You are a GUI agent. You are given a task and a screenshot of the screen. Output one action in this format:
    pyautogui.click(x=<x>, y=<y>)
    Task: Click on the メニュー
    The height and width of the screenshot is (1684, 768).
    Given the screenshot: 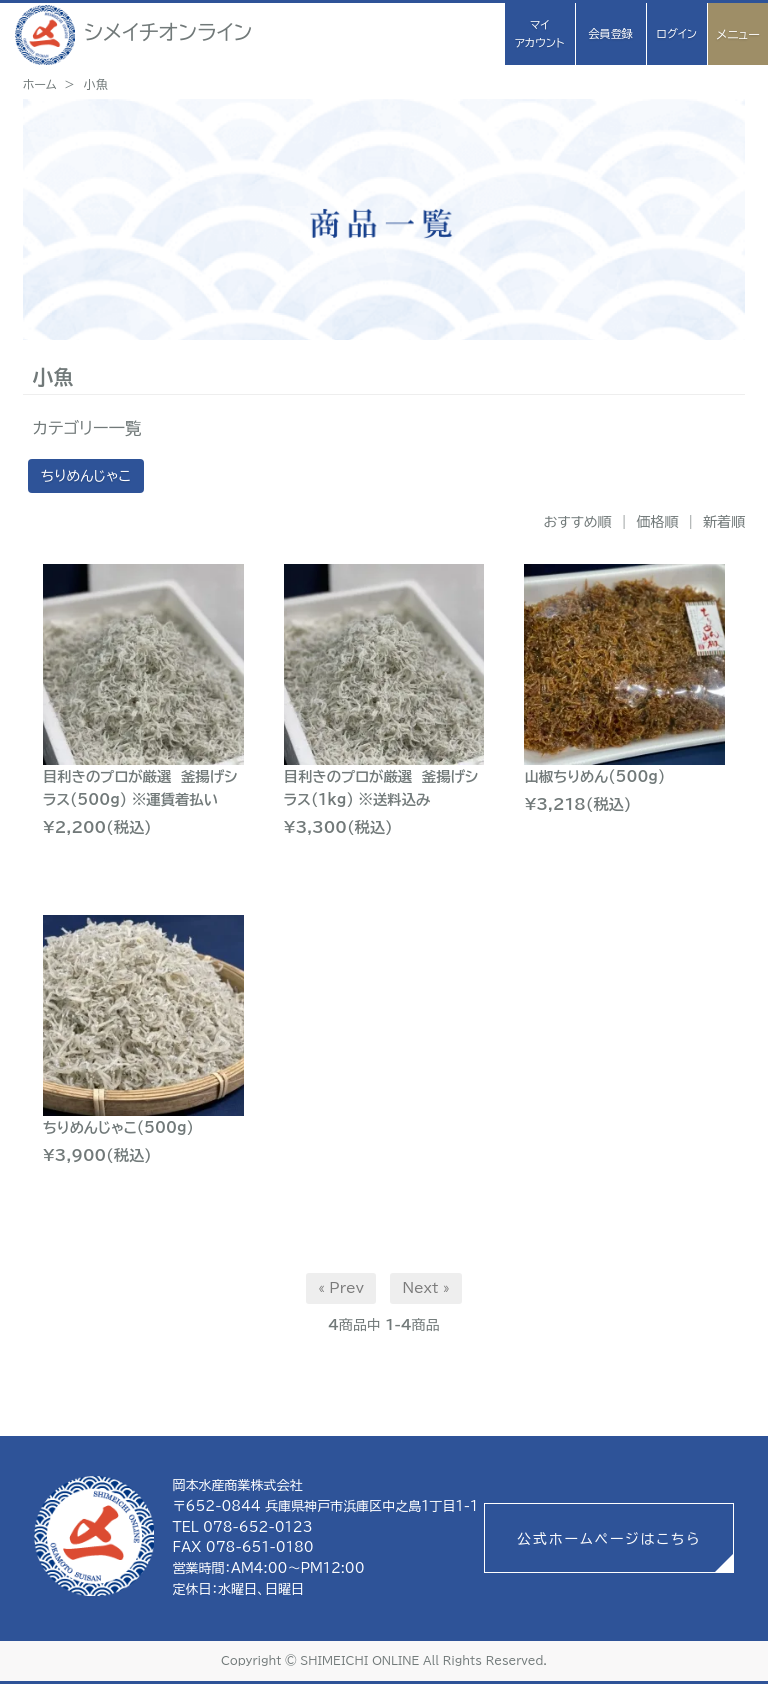 What is the action you would take?
    pyautogui.click(x=738, y=34)
    